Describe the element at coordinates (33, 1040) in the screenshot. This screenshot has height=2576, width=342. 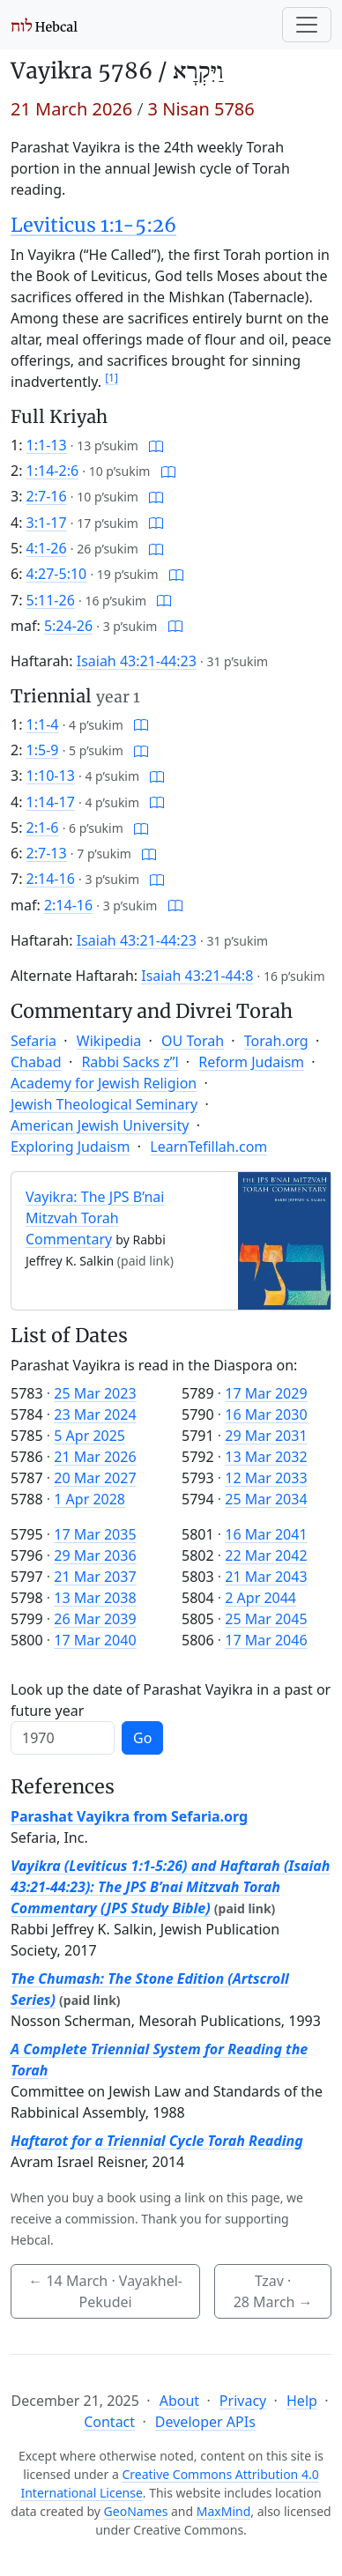
I see `Sefaria` at that location.